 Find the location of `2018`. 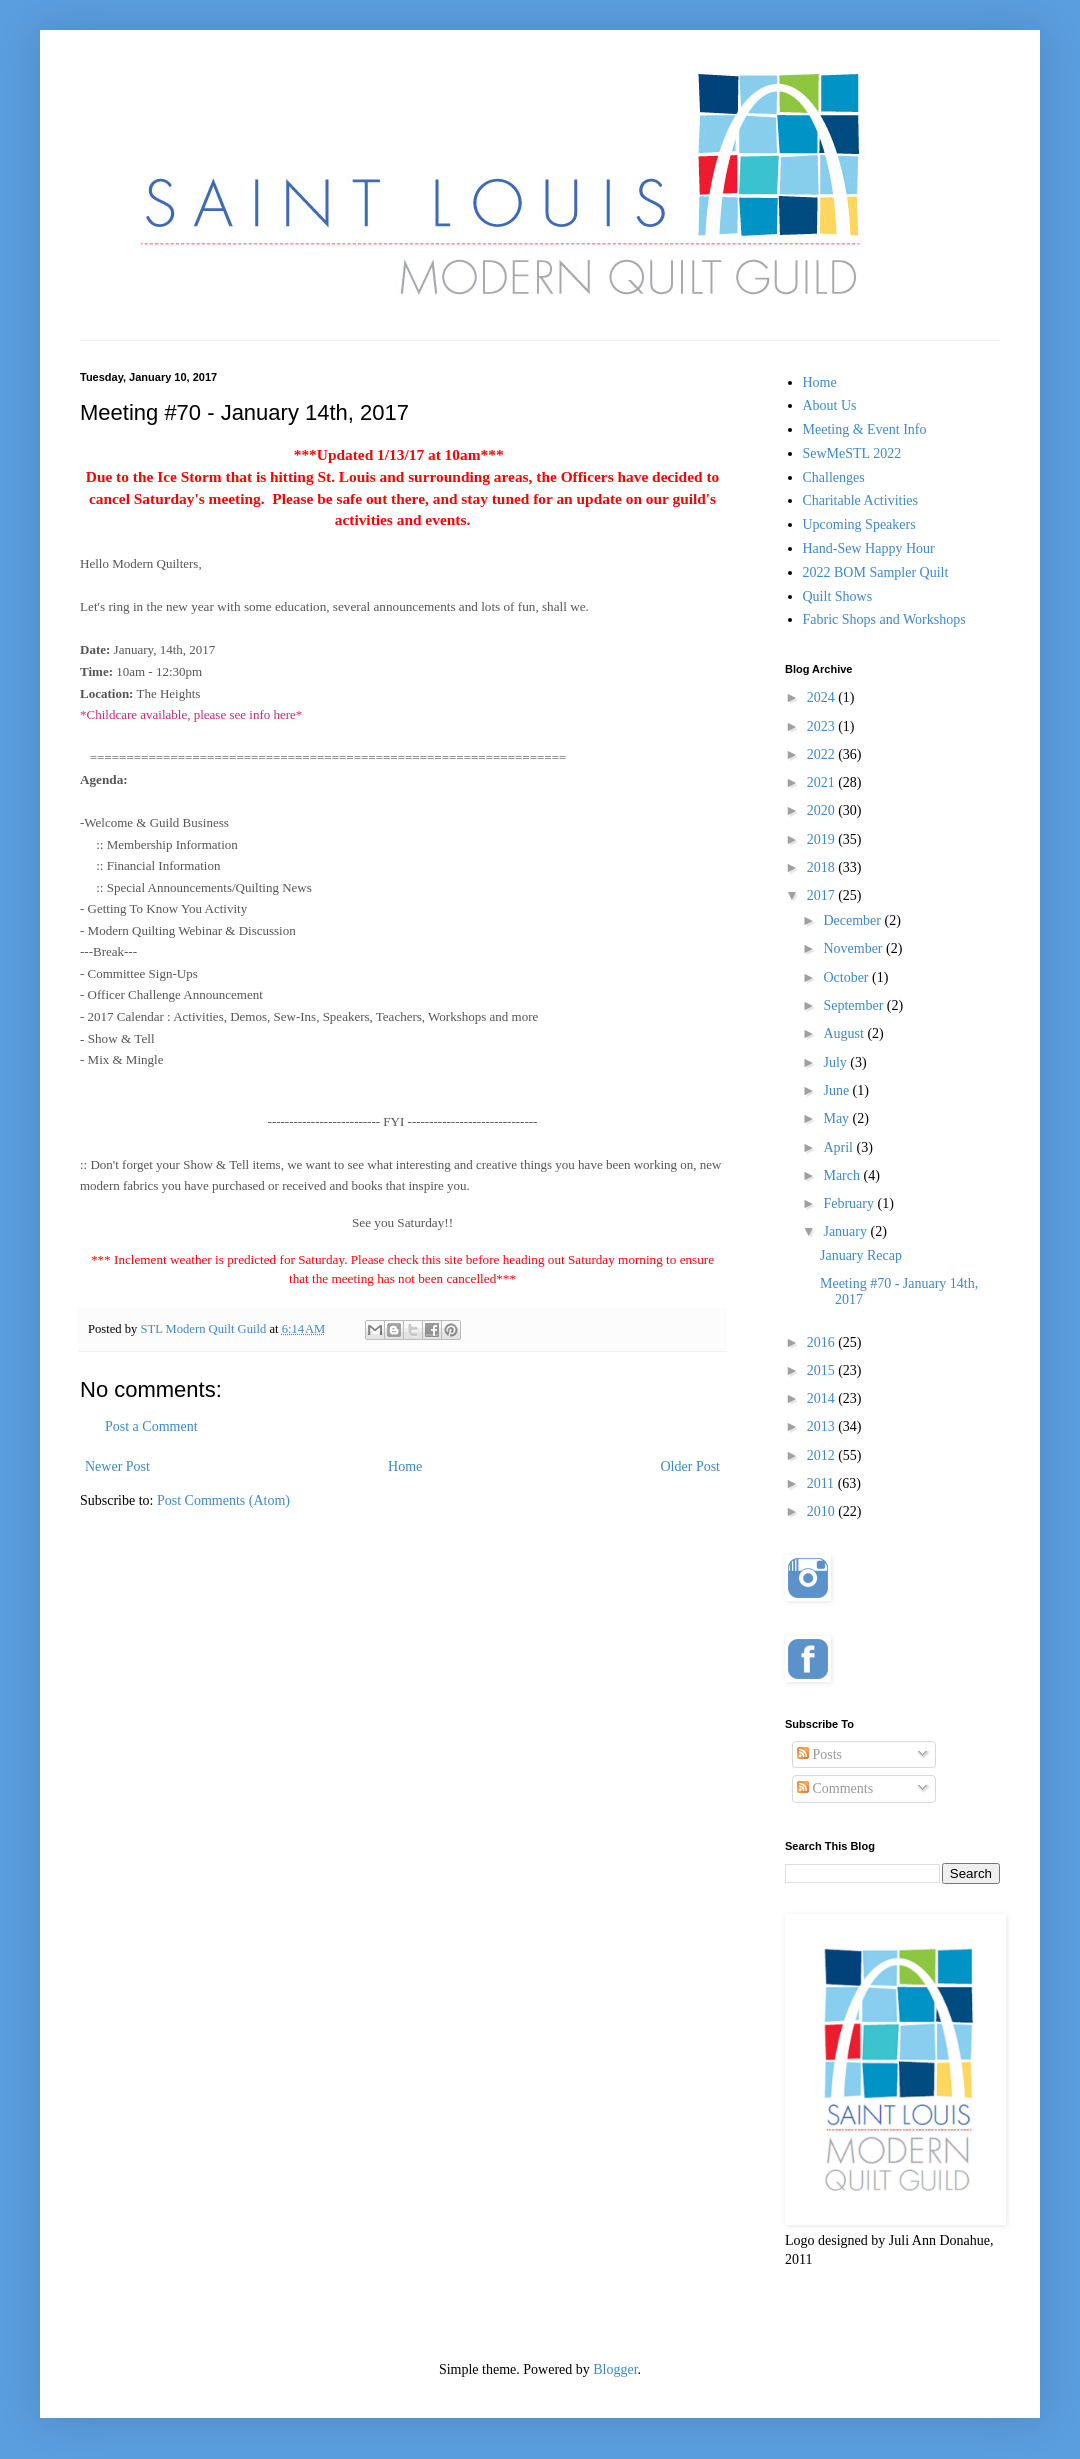

2018 is located at coordinates (823, 867).